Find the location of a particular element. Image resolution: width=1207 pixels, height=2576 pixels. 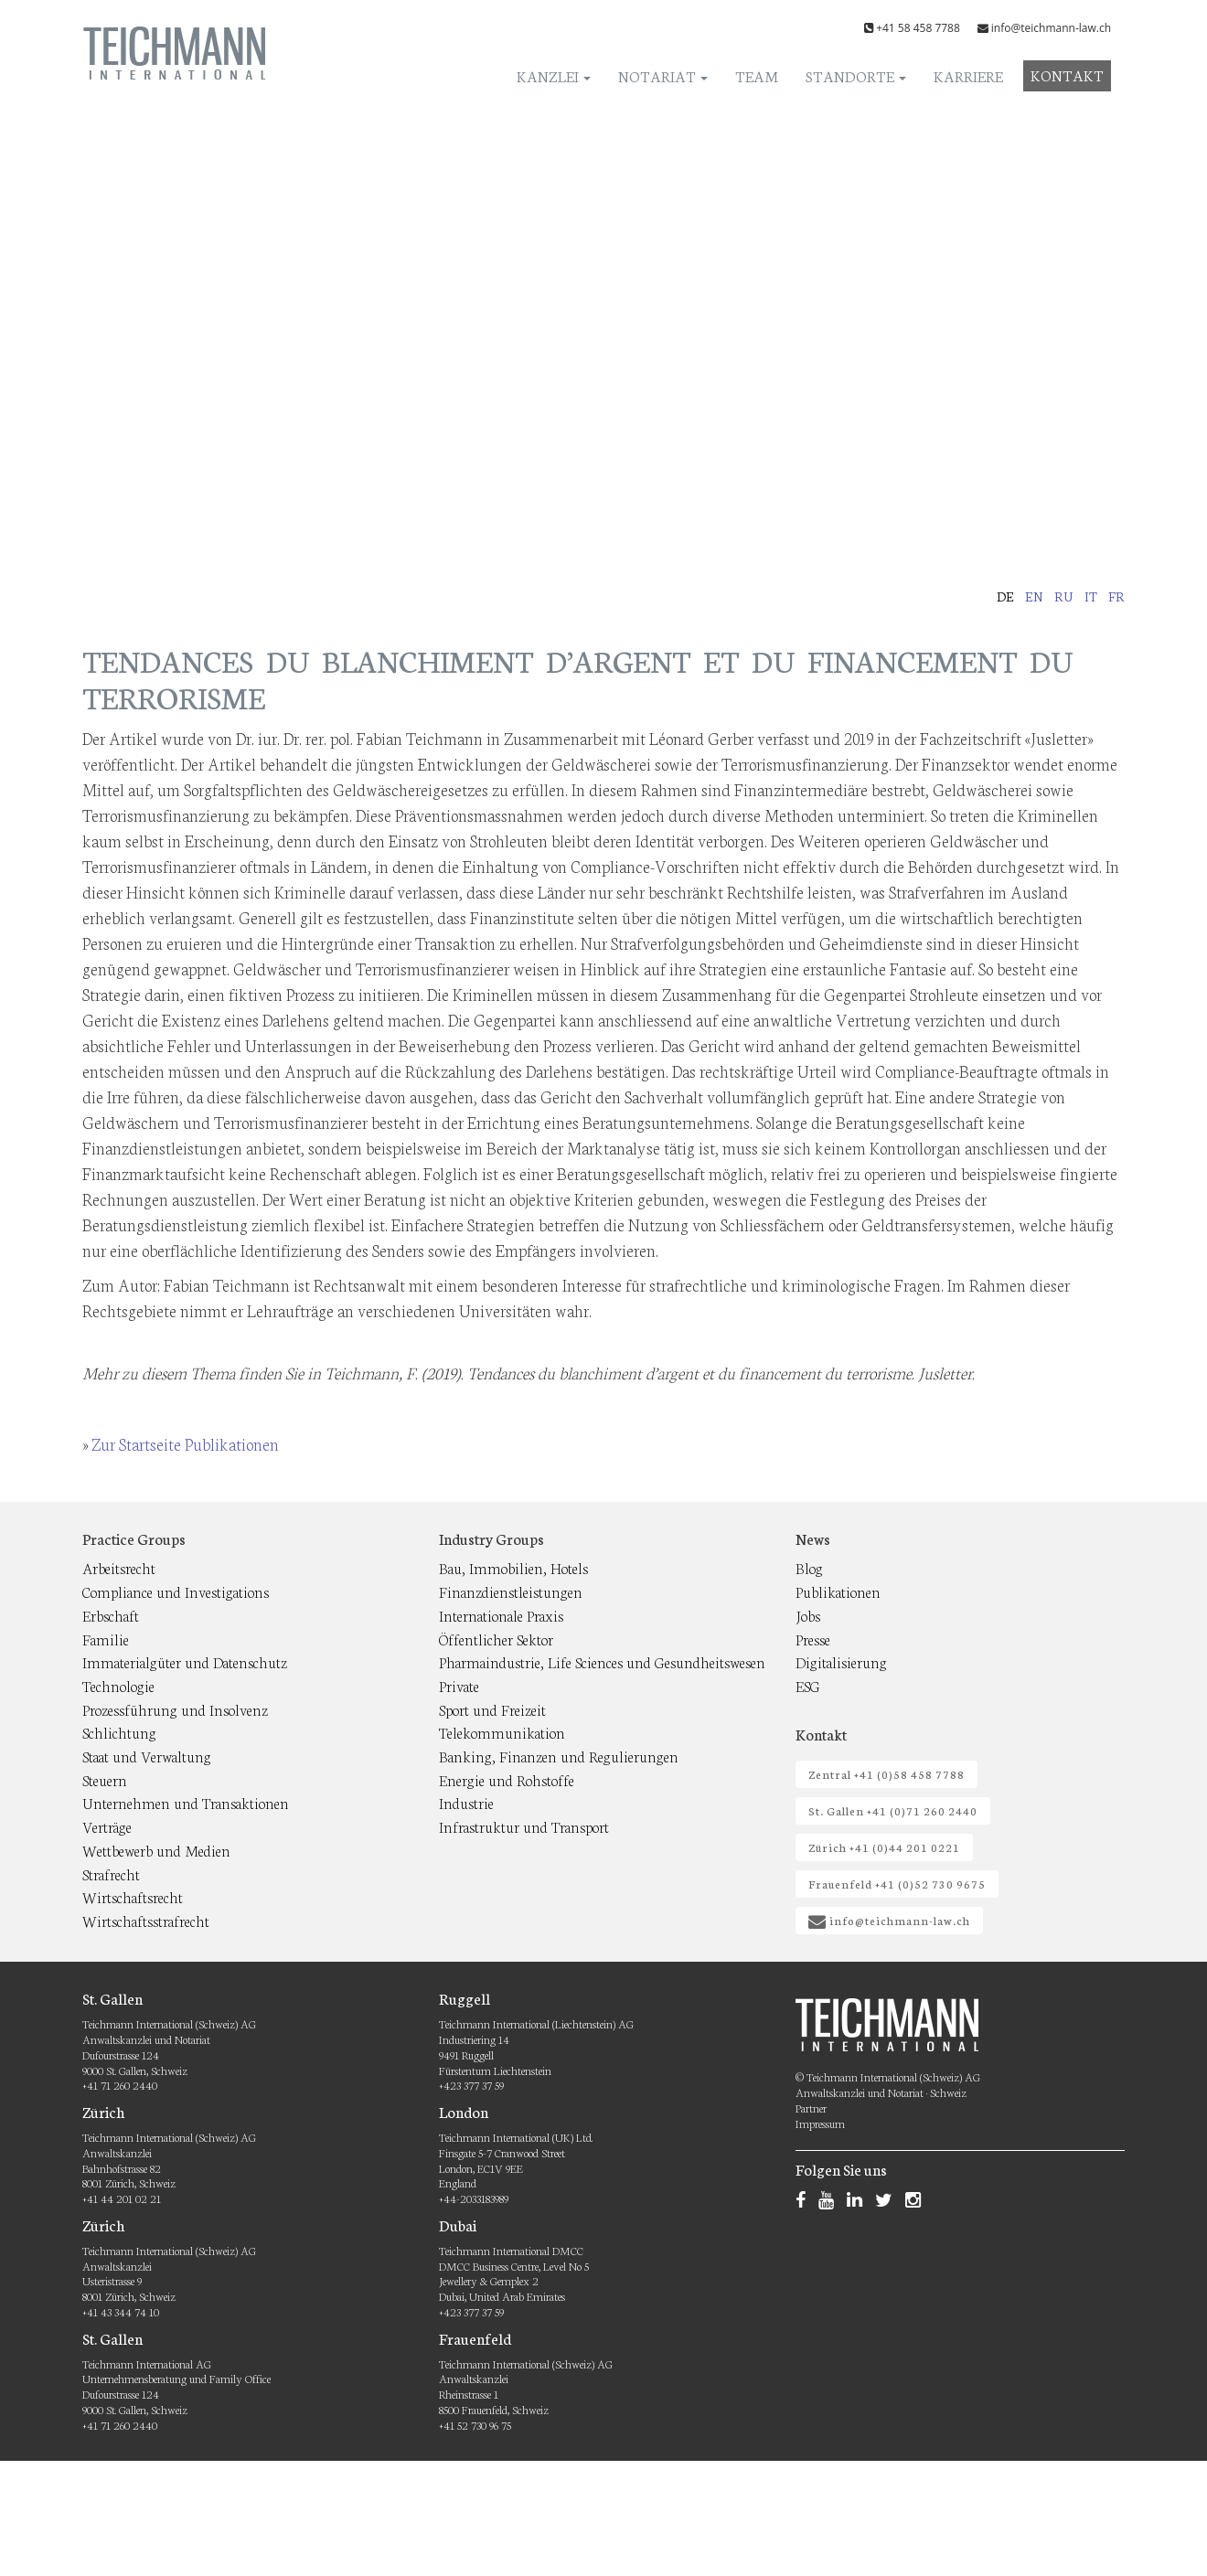

info@teichmann-law.ch is located at coordinates (1051, 28).